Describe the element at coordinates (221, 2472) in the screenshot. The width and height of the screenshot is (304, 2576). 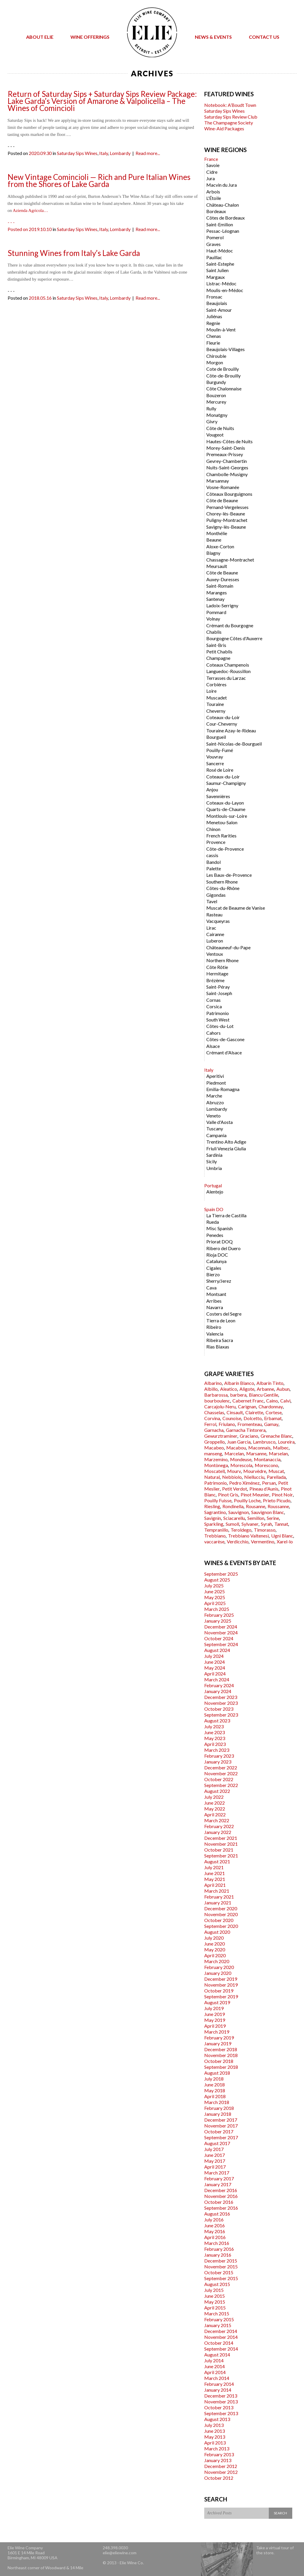
I see `November 2012` at that location.